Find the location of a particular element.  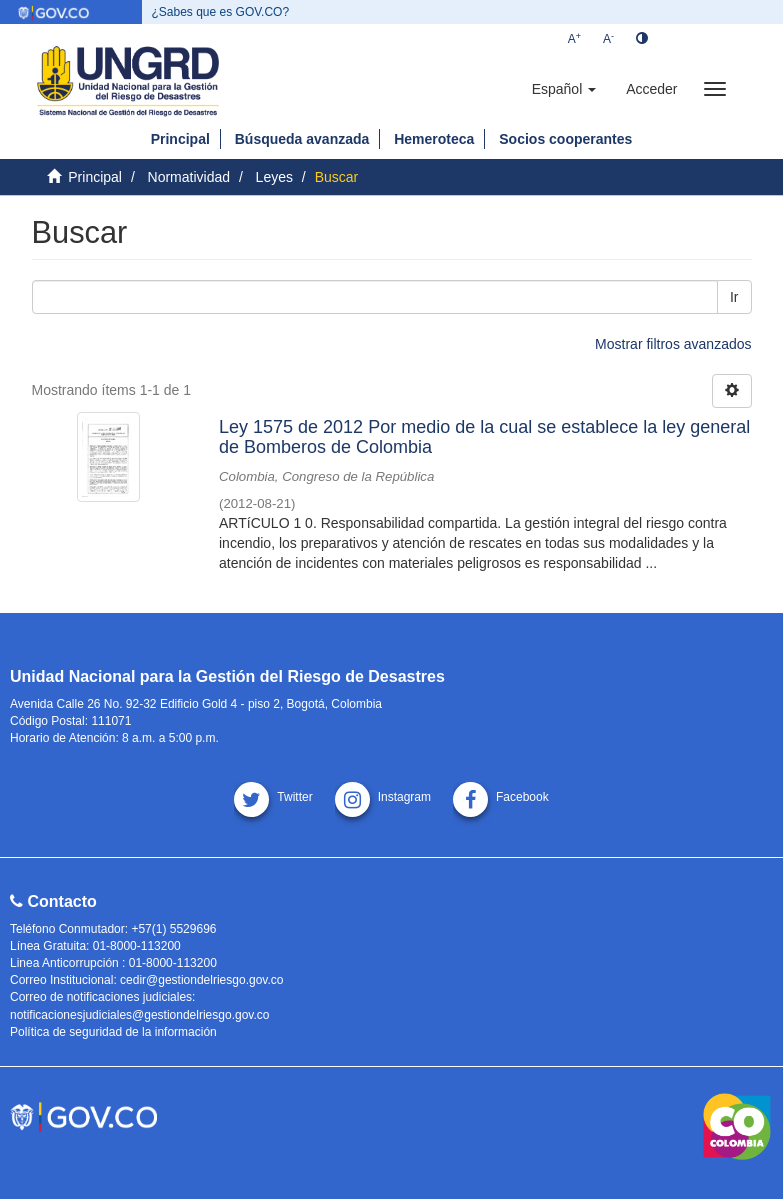

Ir is located at coordinates (734, 297).